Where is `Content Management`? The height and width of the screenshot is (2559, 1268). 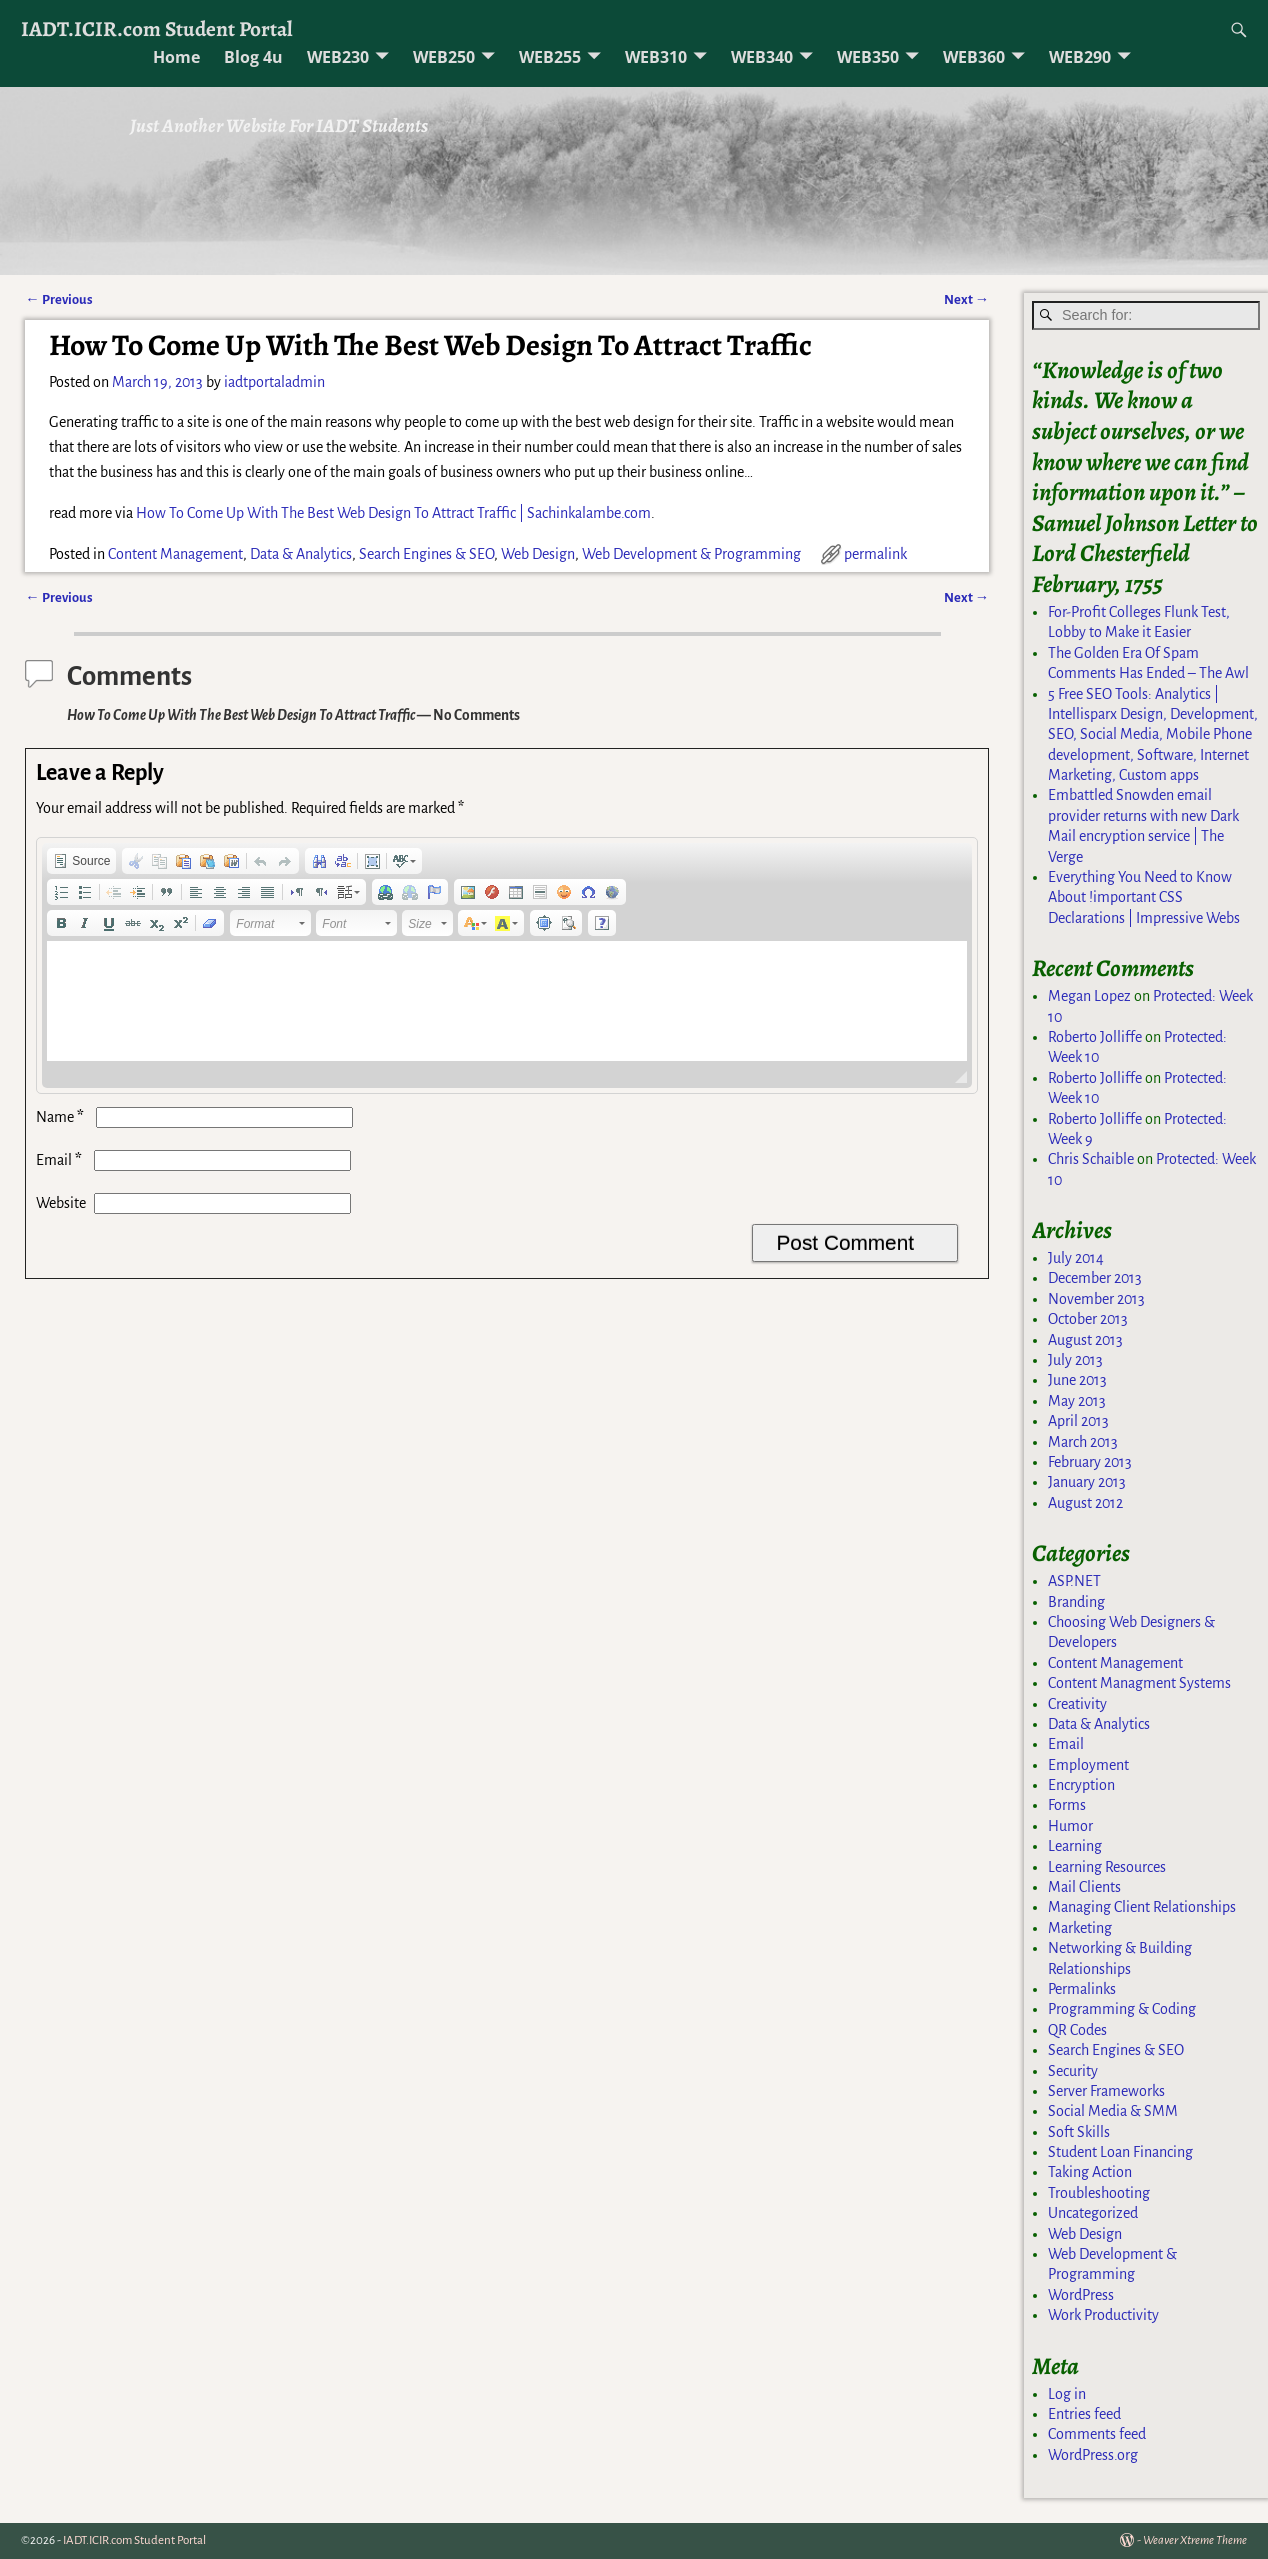 Content Management is located at coordinates (175, 554).